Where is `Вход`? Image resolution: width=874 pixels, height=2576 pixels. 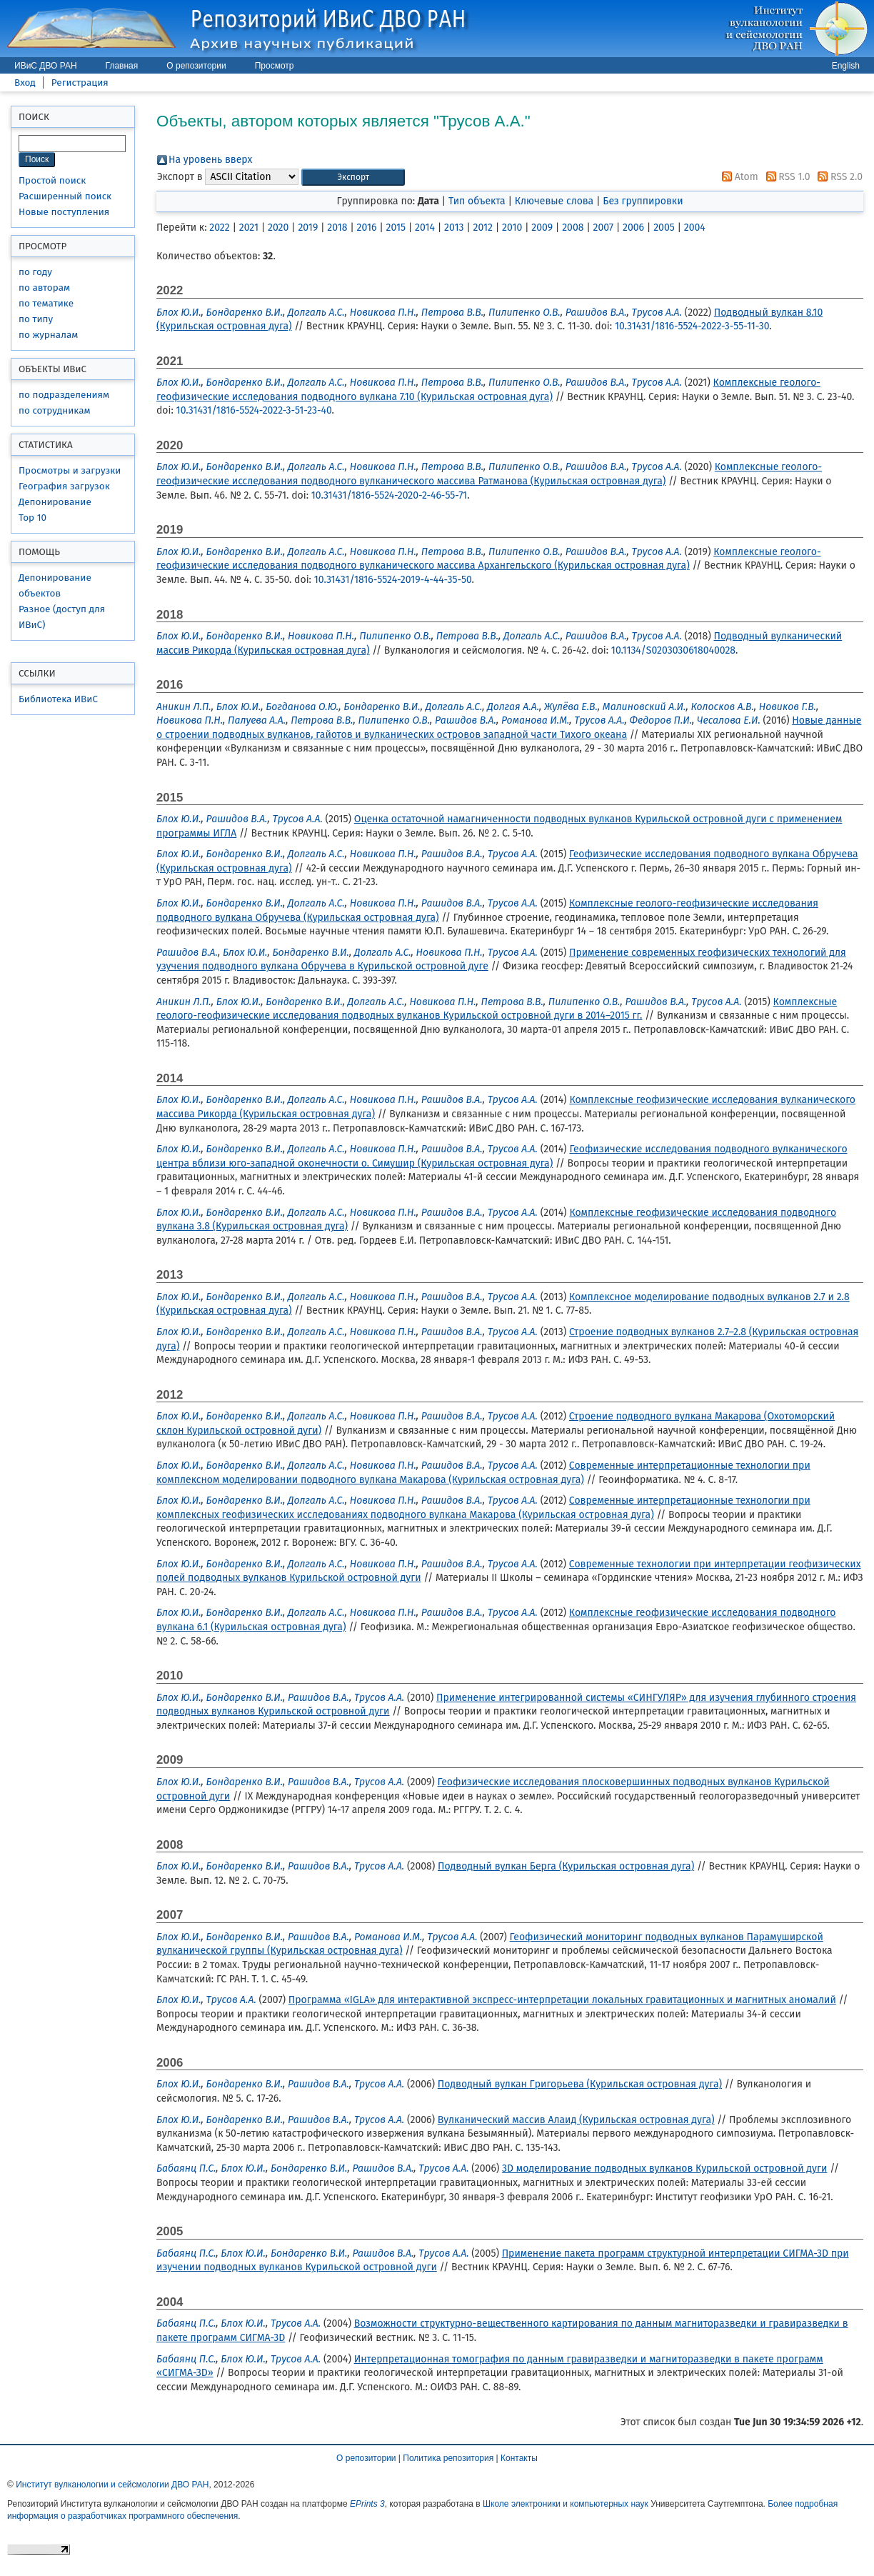
Вход is located at coordinates (25, 82).